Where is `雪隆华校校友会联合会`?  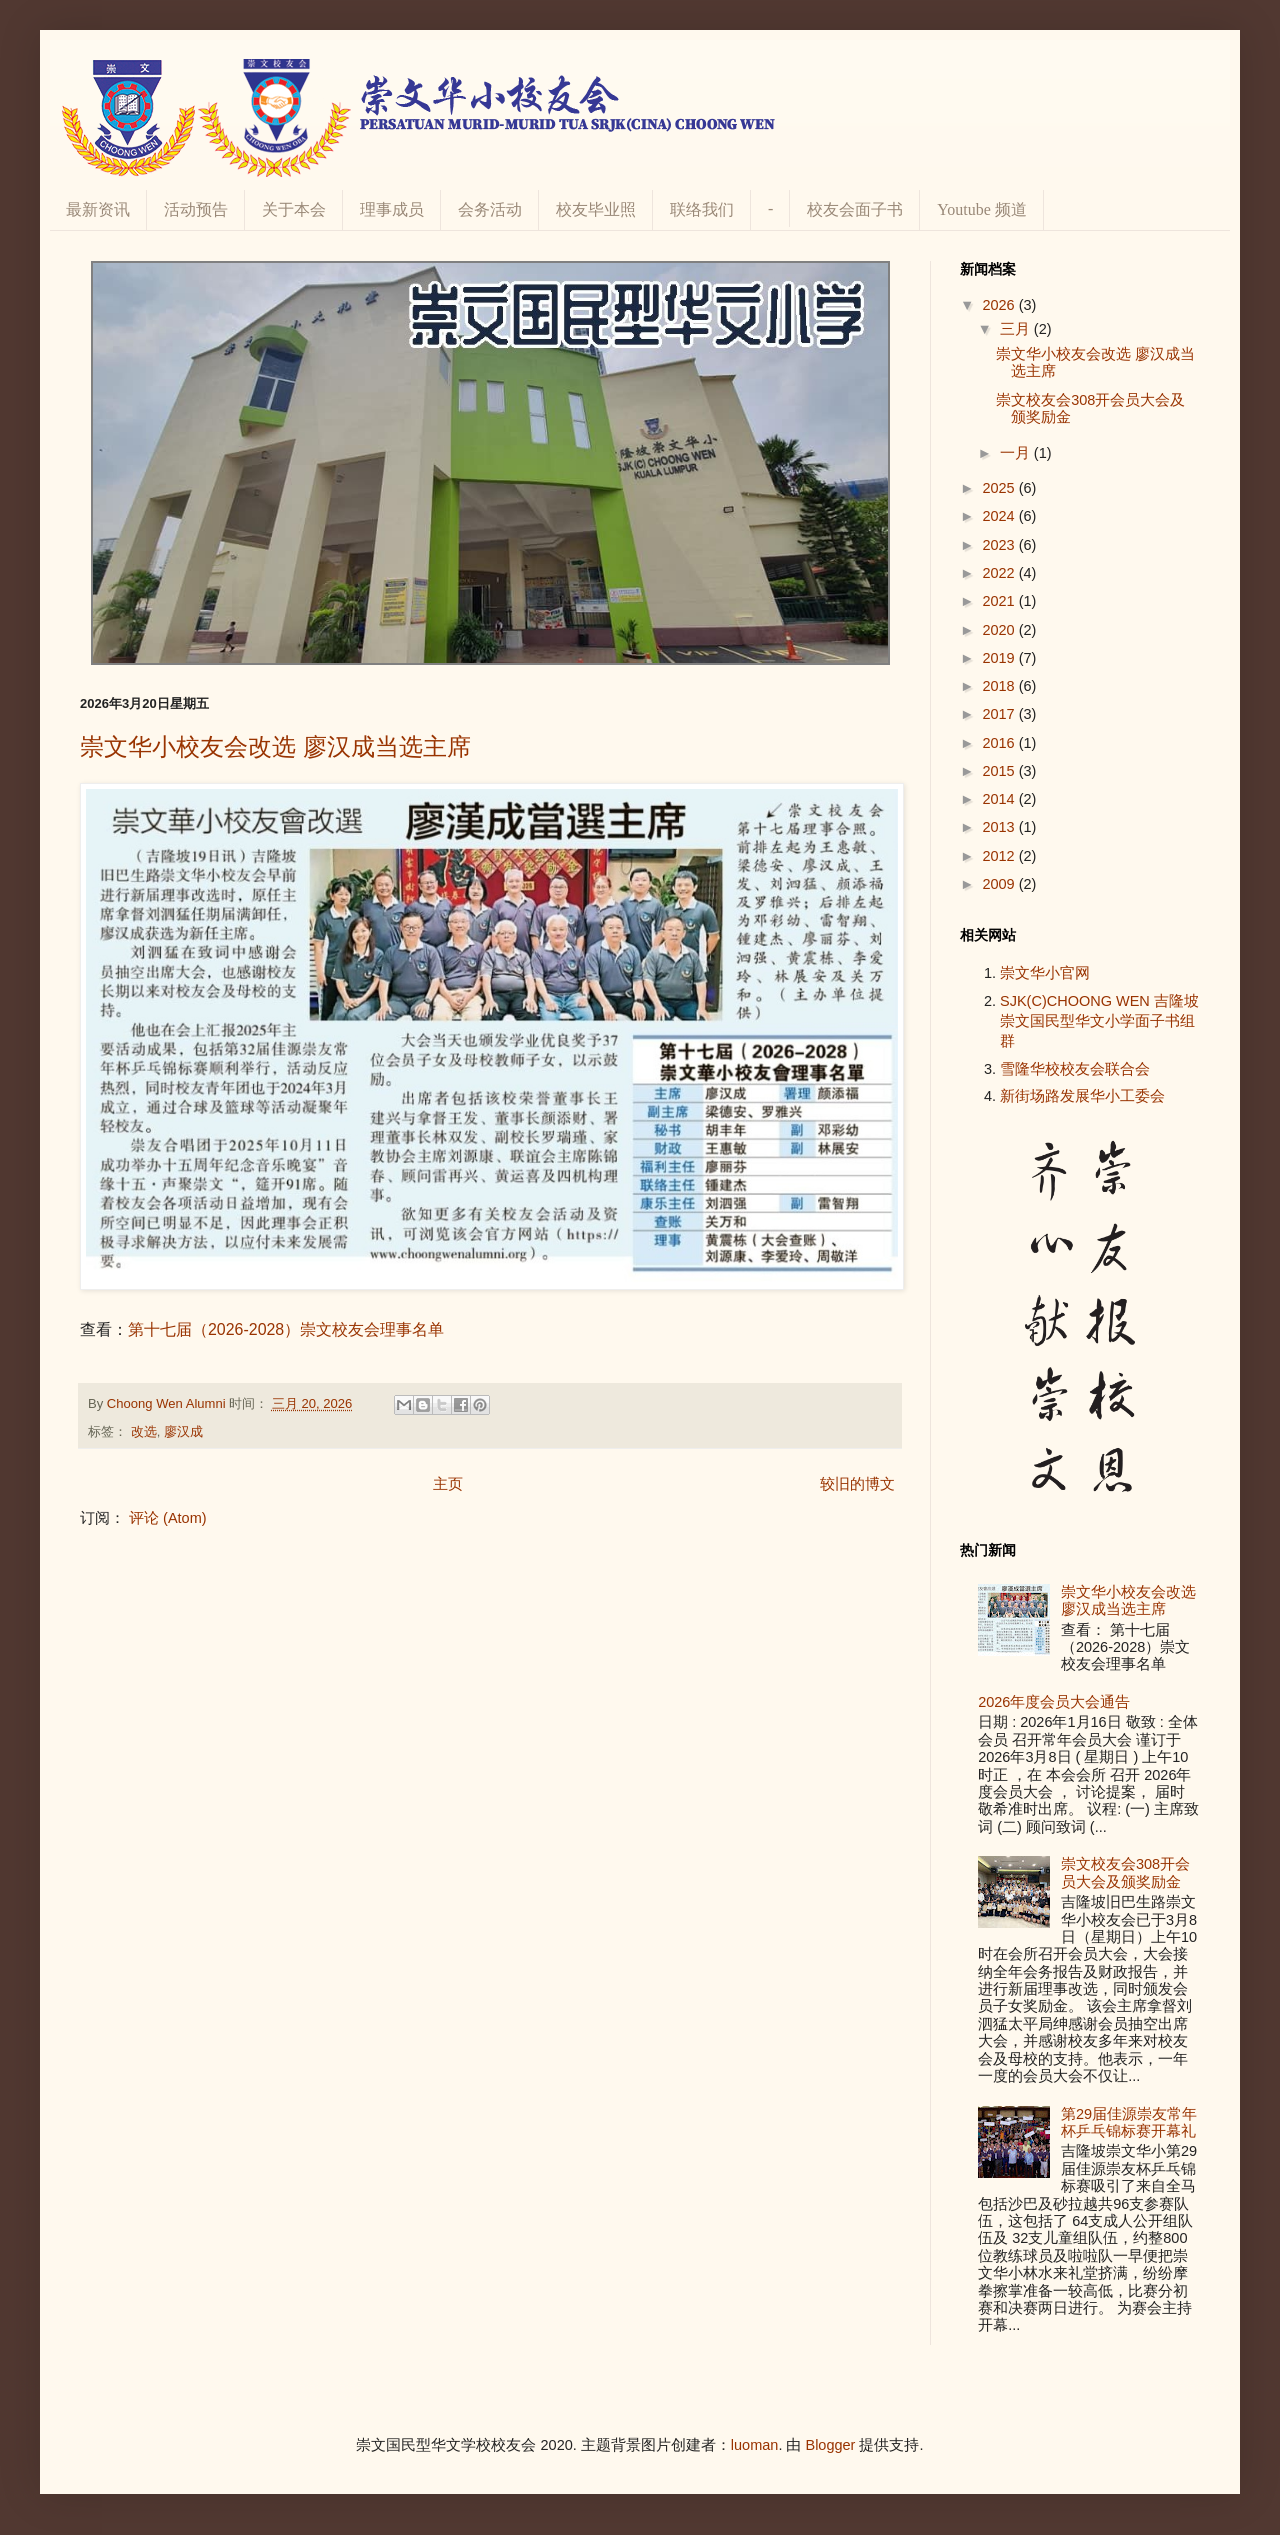 雪隆华校校友会联合会 is located at coordinates (1075, 1069).